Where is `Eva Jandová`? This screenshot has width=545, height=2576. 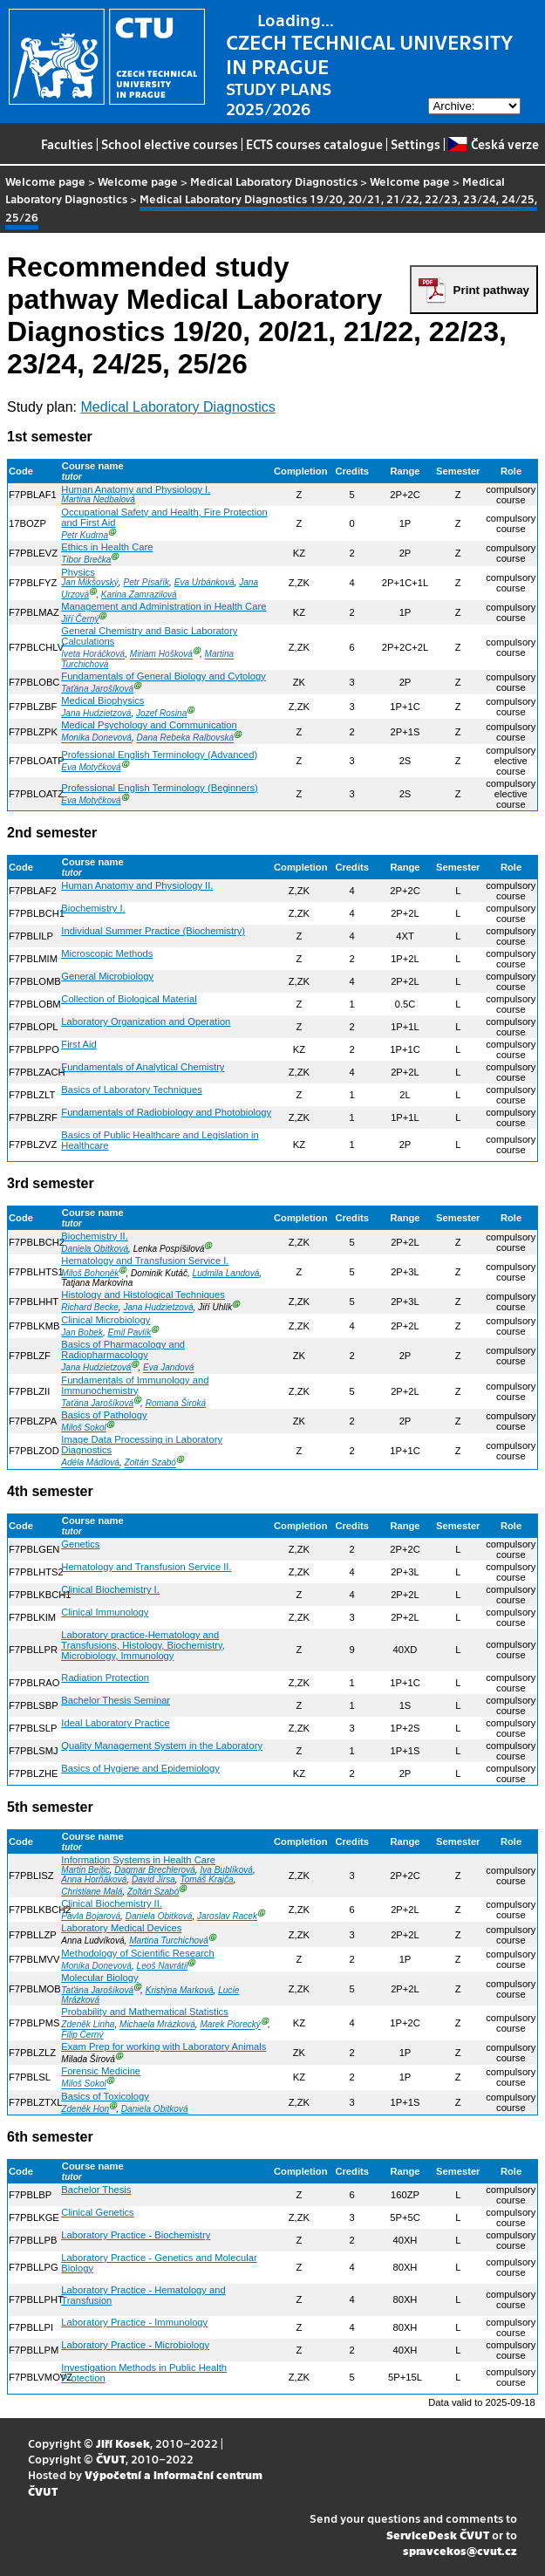 Eva Jandová is located at coordinates (168, 1368).